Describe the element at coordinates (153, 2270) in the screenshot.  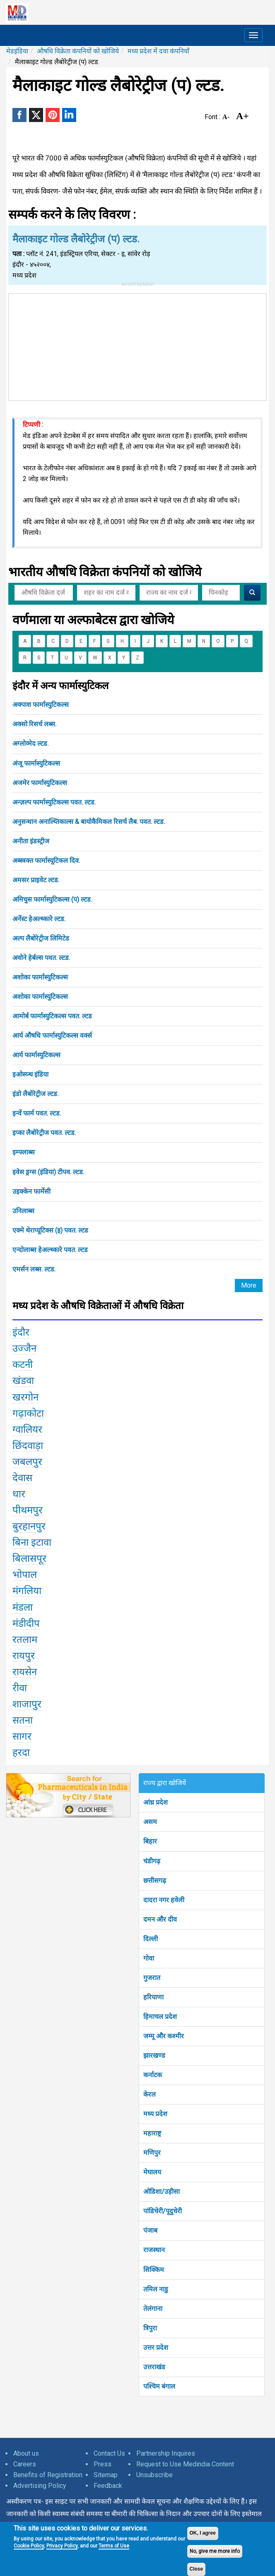
I see `सिक्किम` at that location.